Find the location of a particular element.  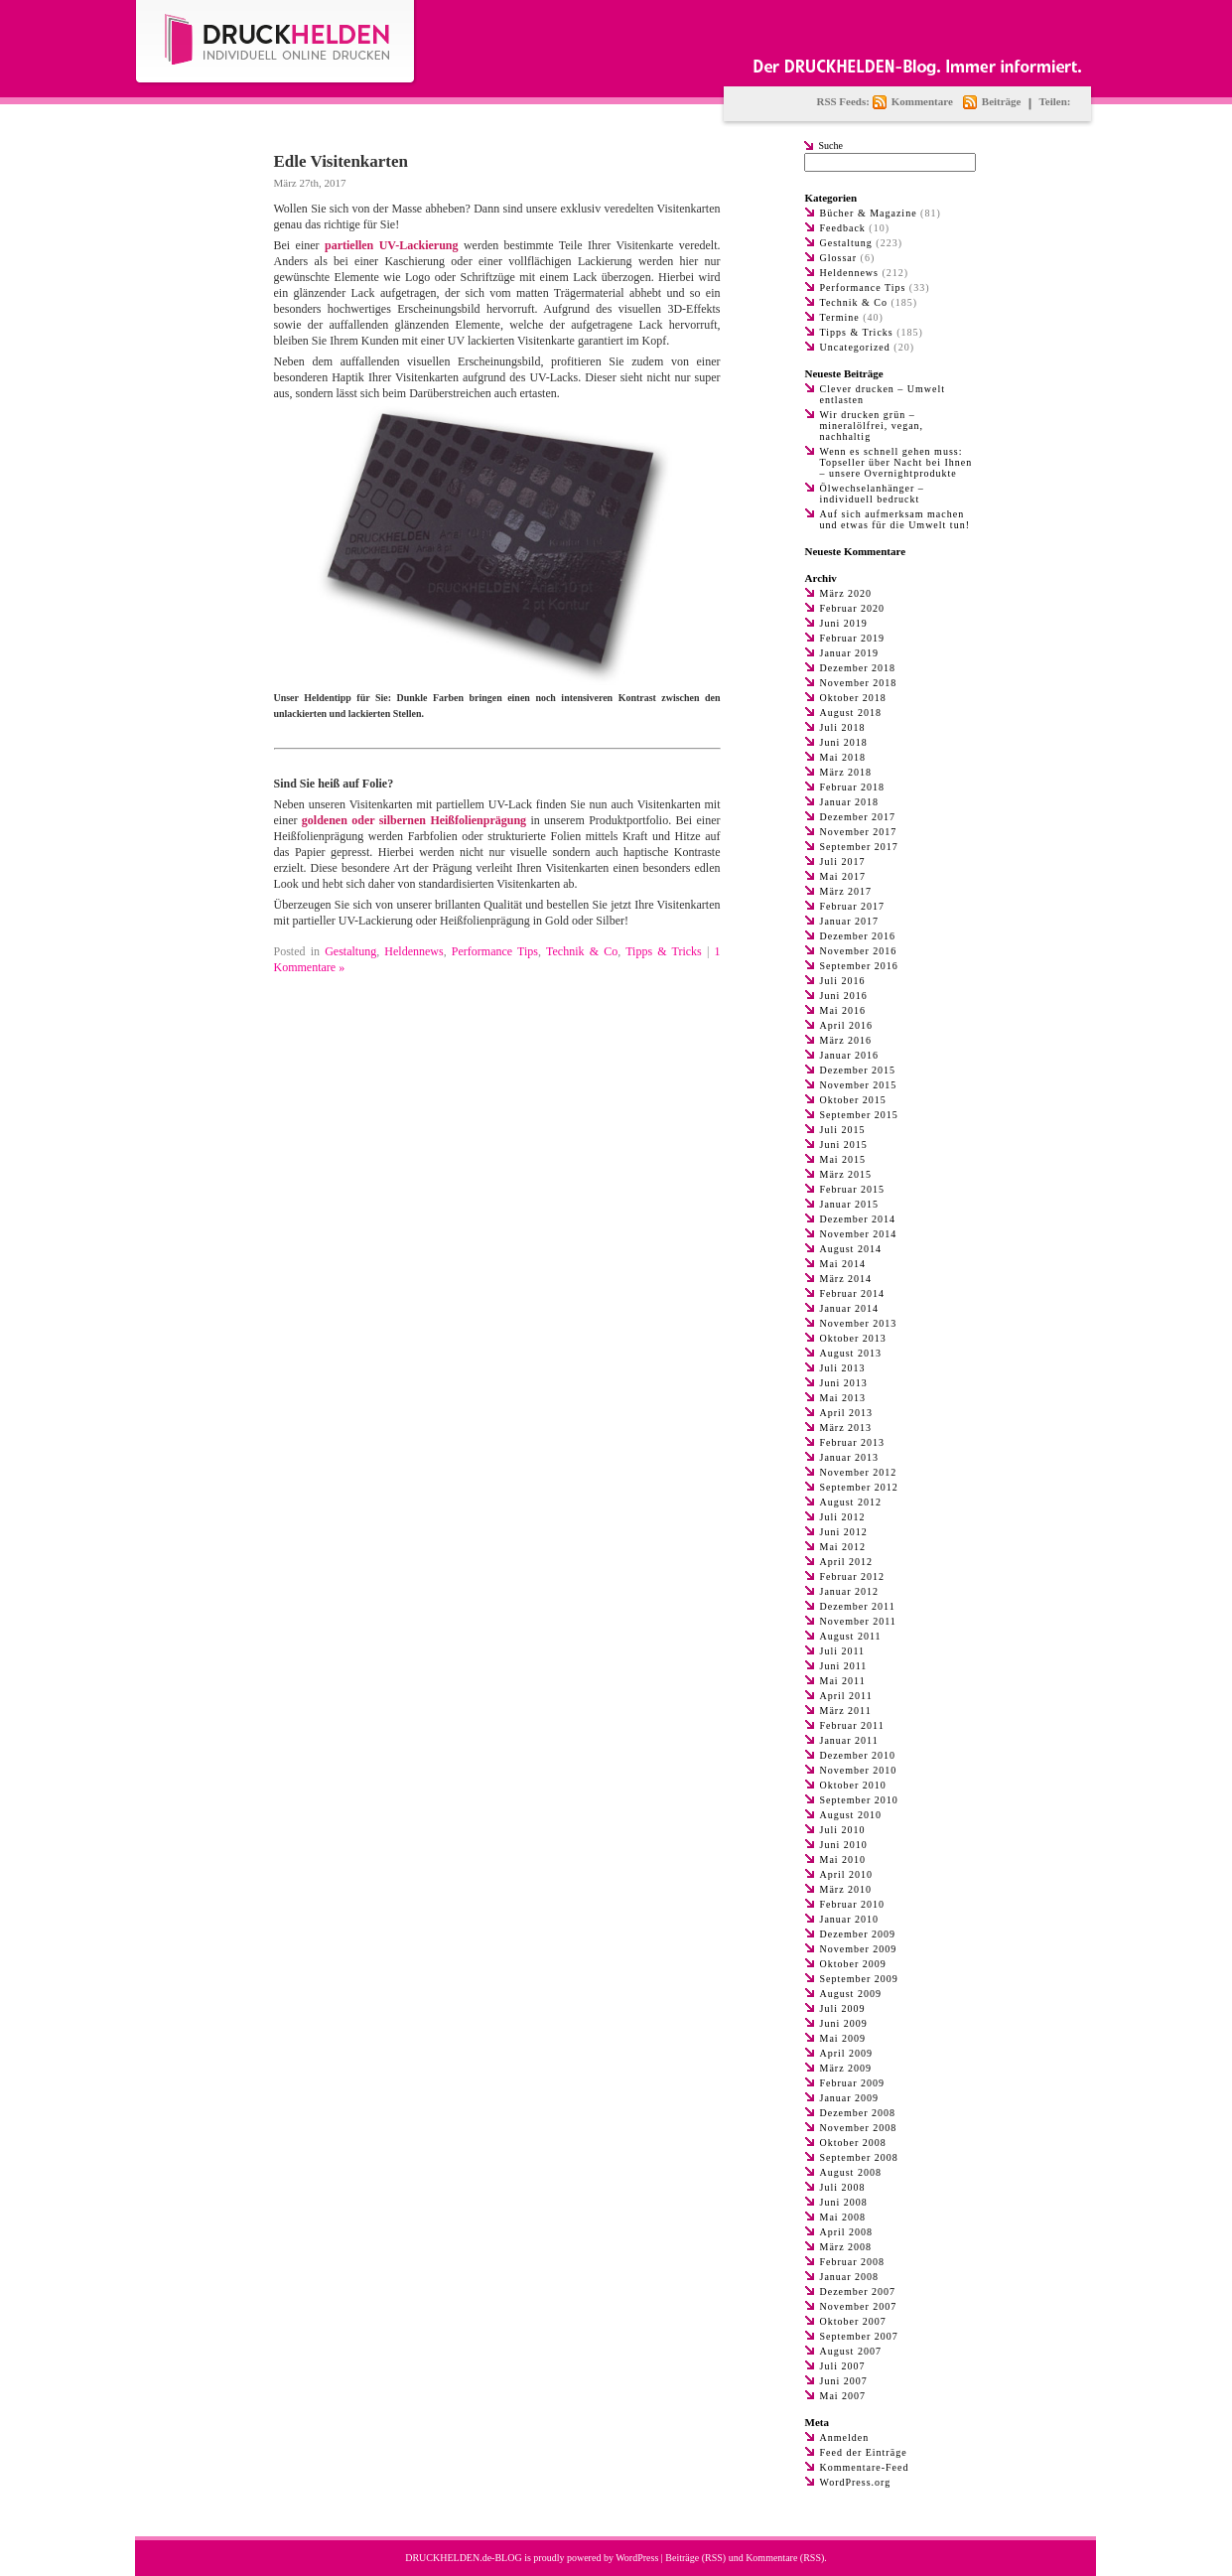

Gestaltung is located at coordinates (350, 951).